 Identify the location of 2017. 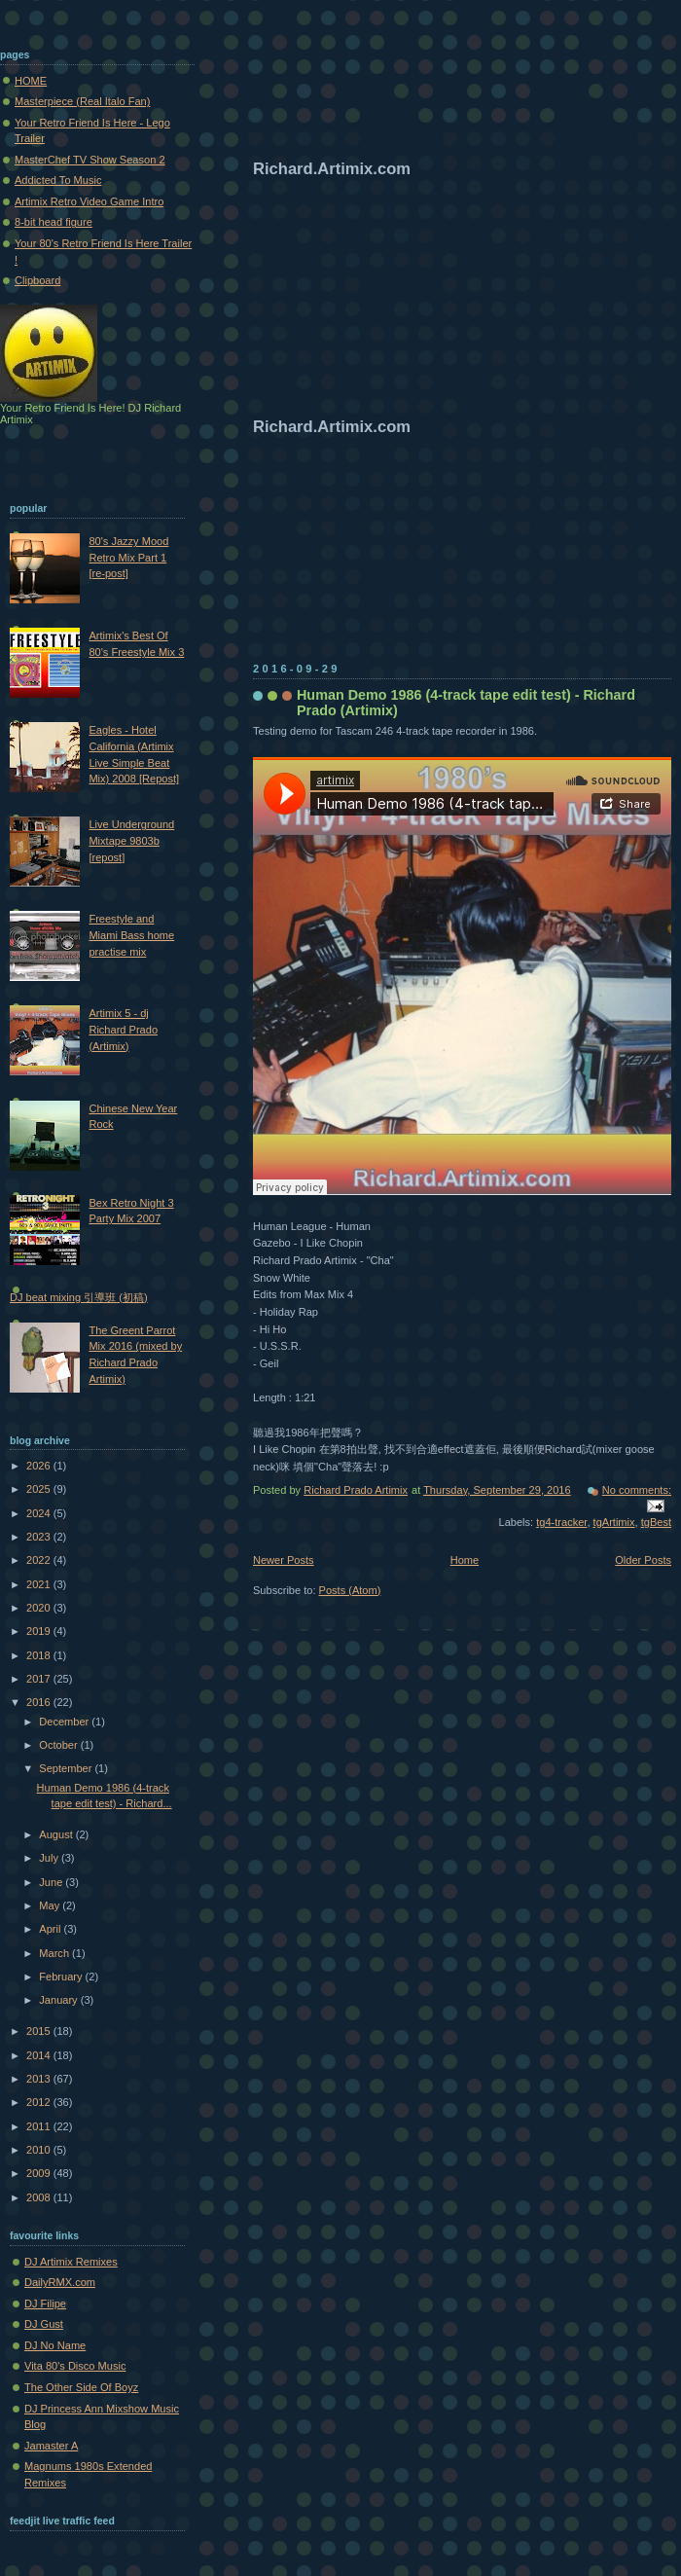
(40, 1679).